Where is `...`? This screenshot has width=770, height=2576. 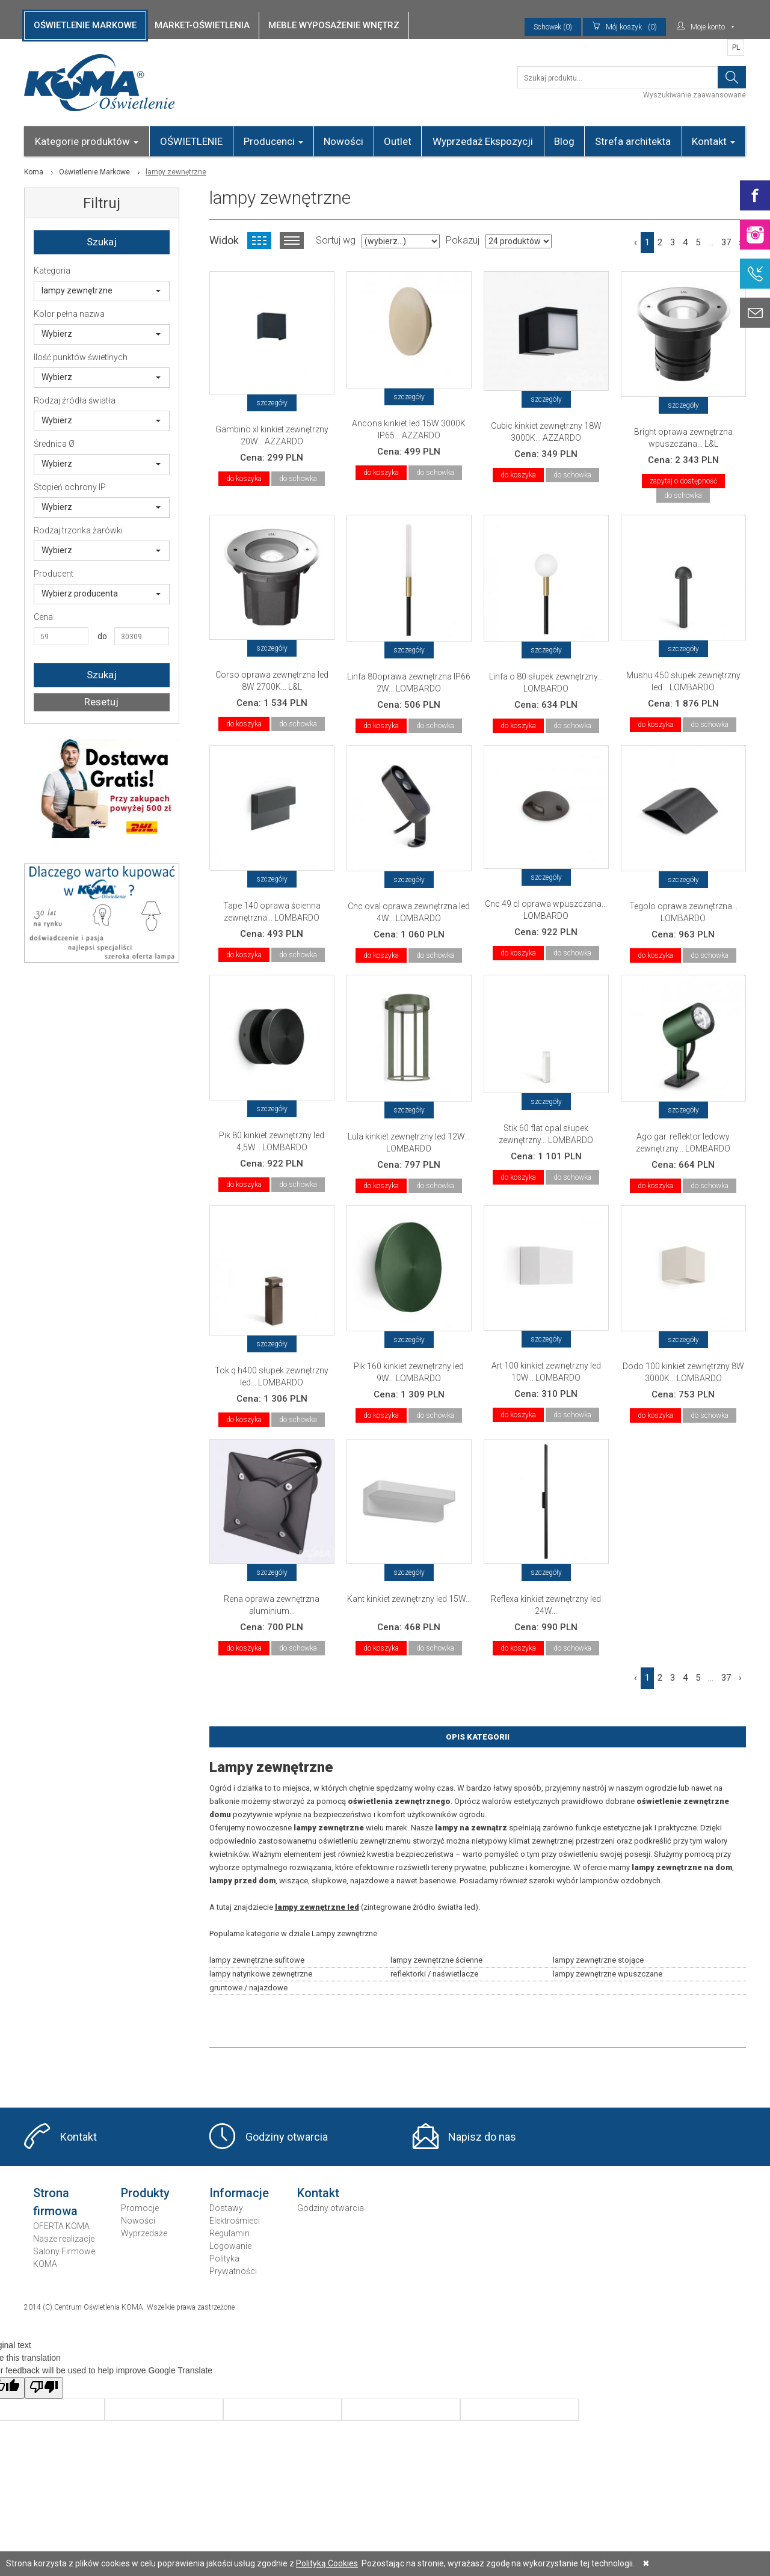 ... is located at coordinates (710, 242).